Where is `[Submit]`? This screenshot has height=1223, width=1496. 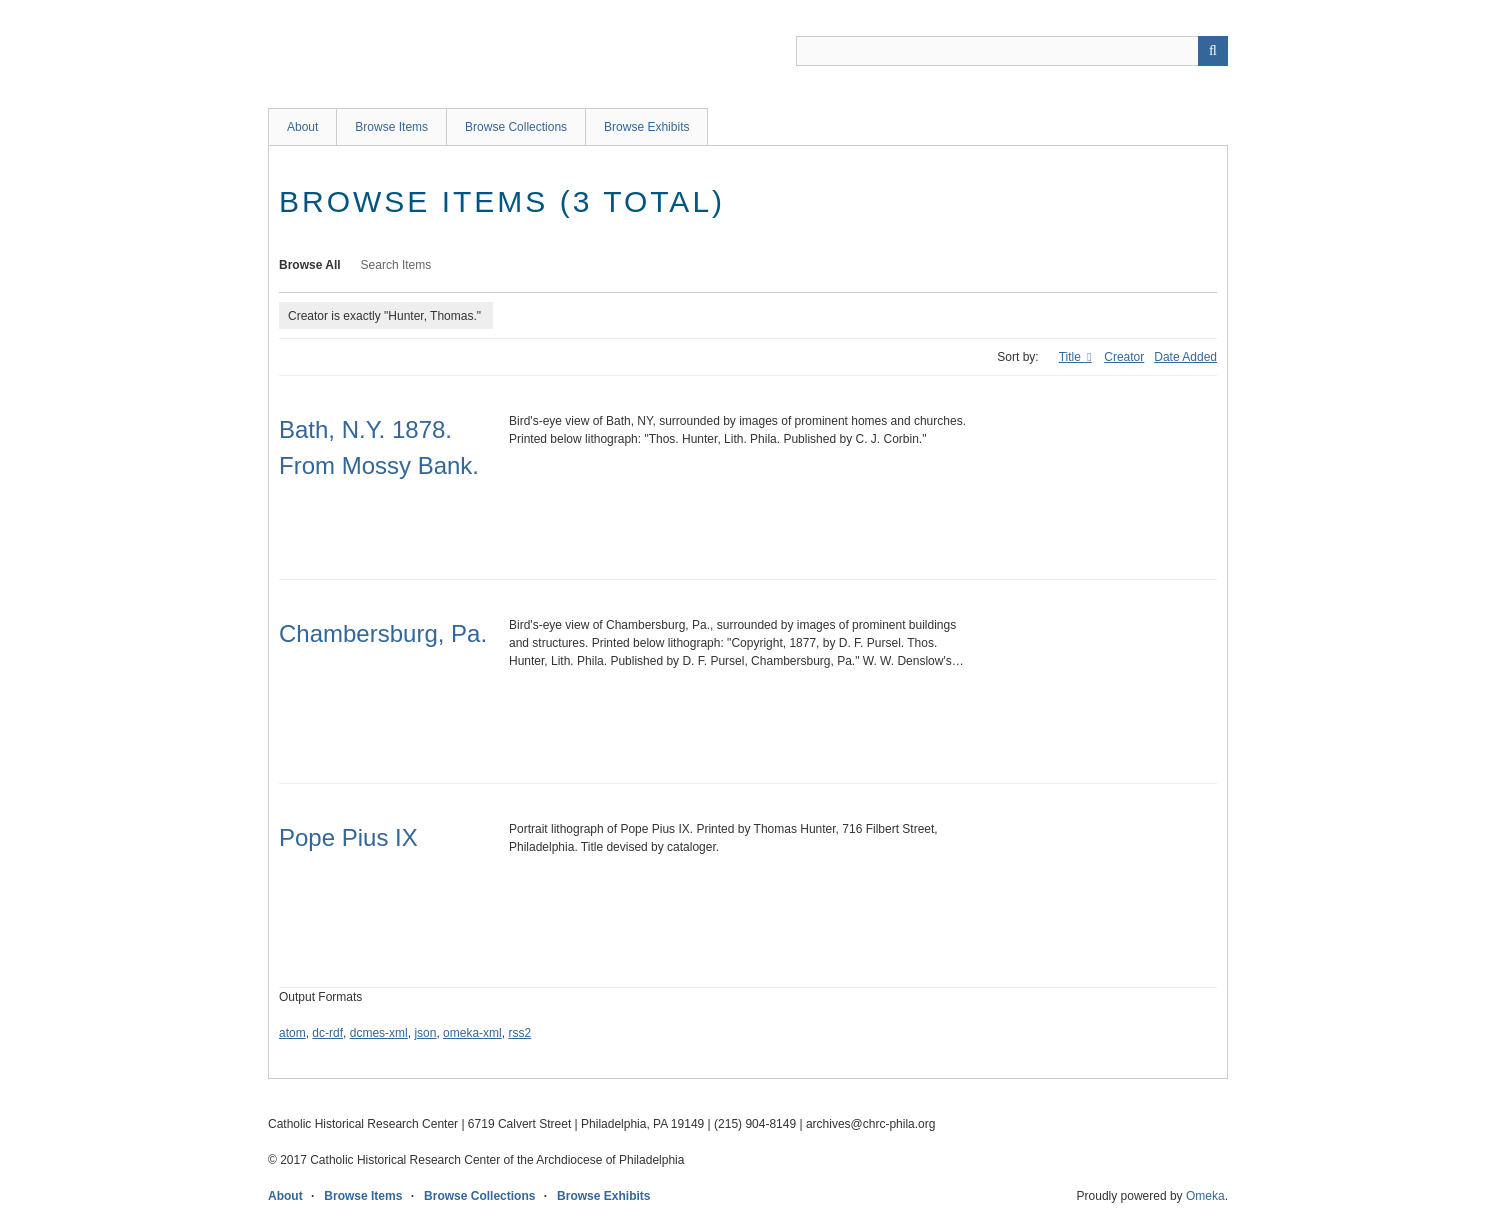 [Submit] is located at coordinates (1213, 51).